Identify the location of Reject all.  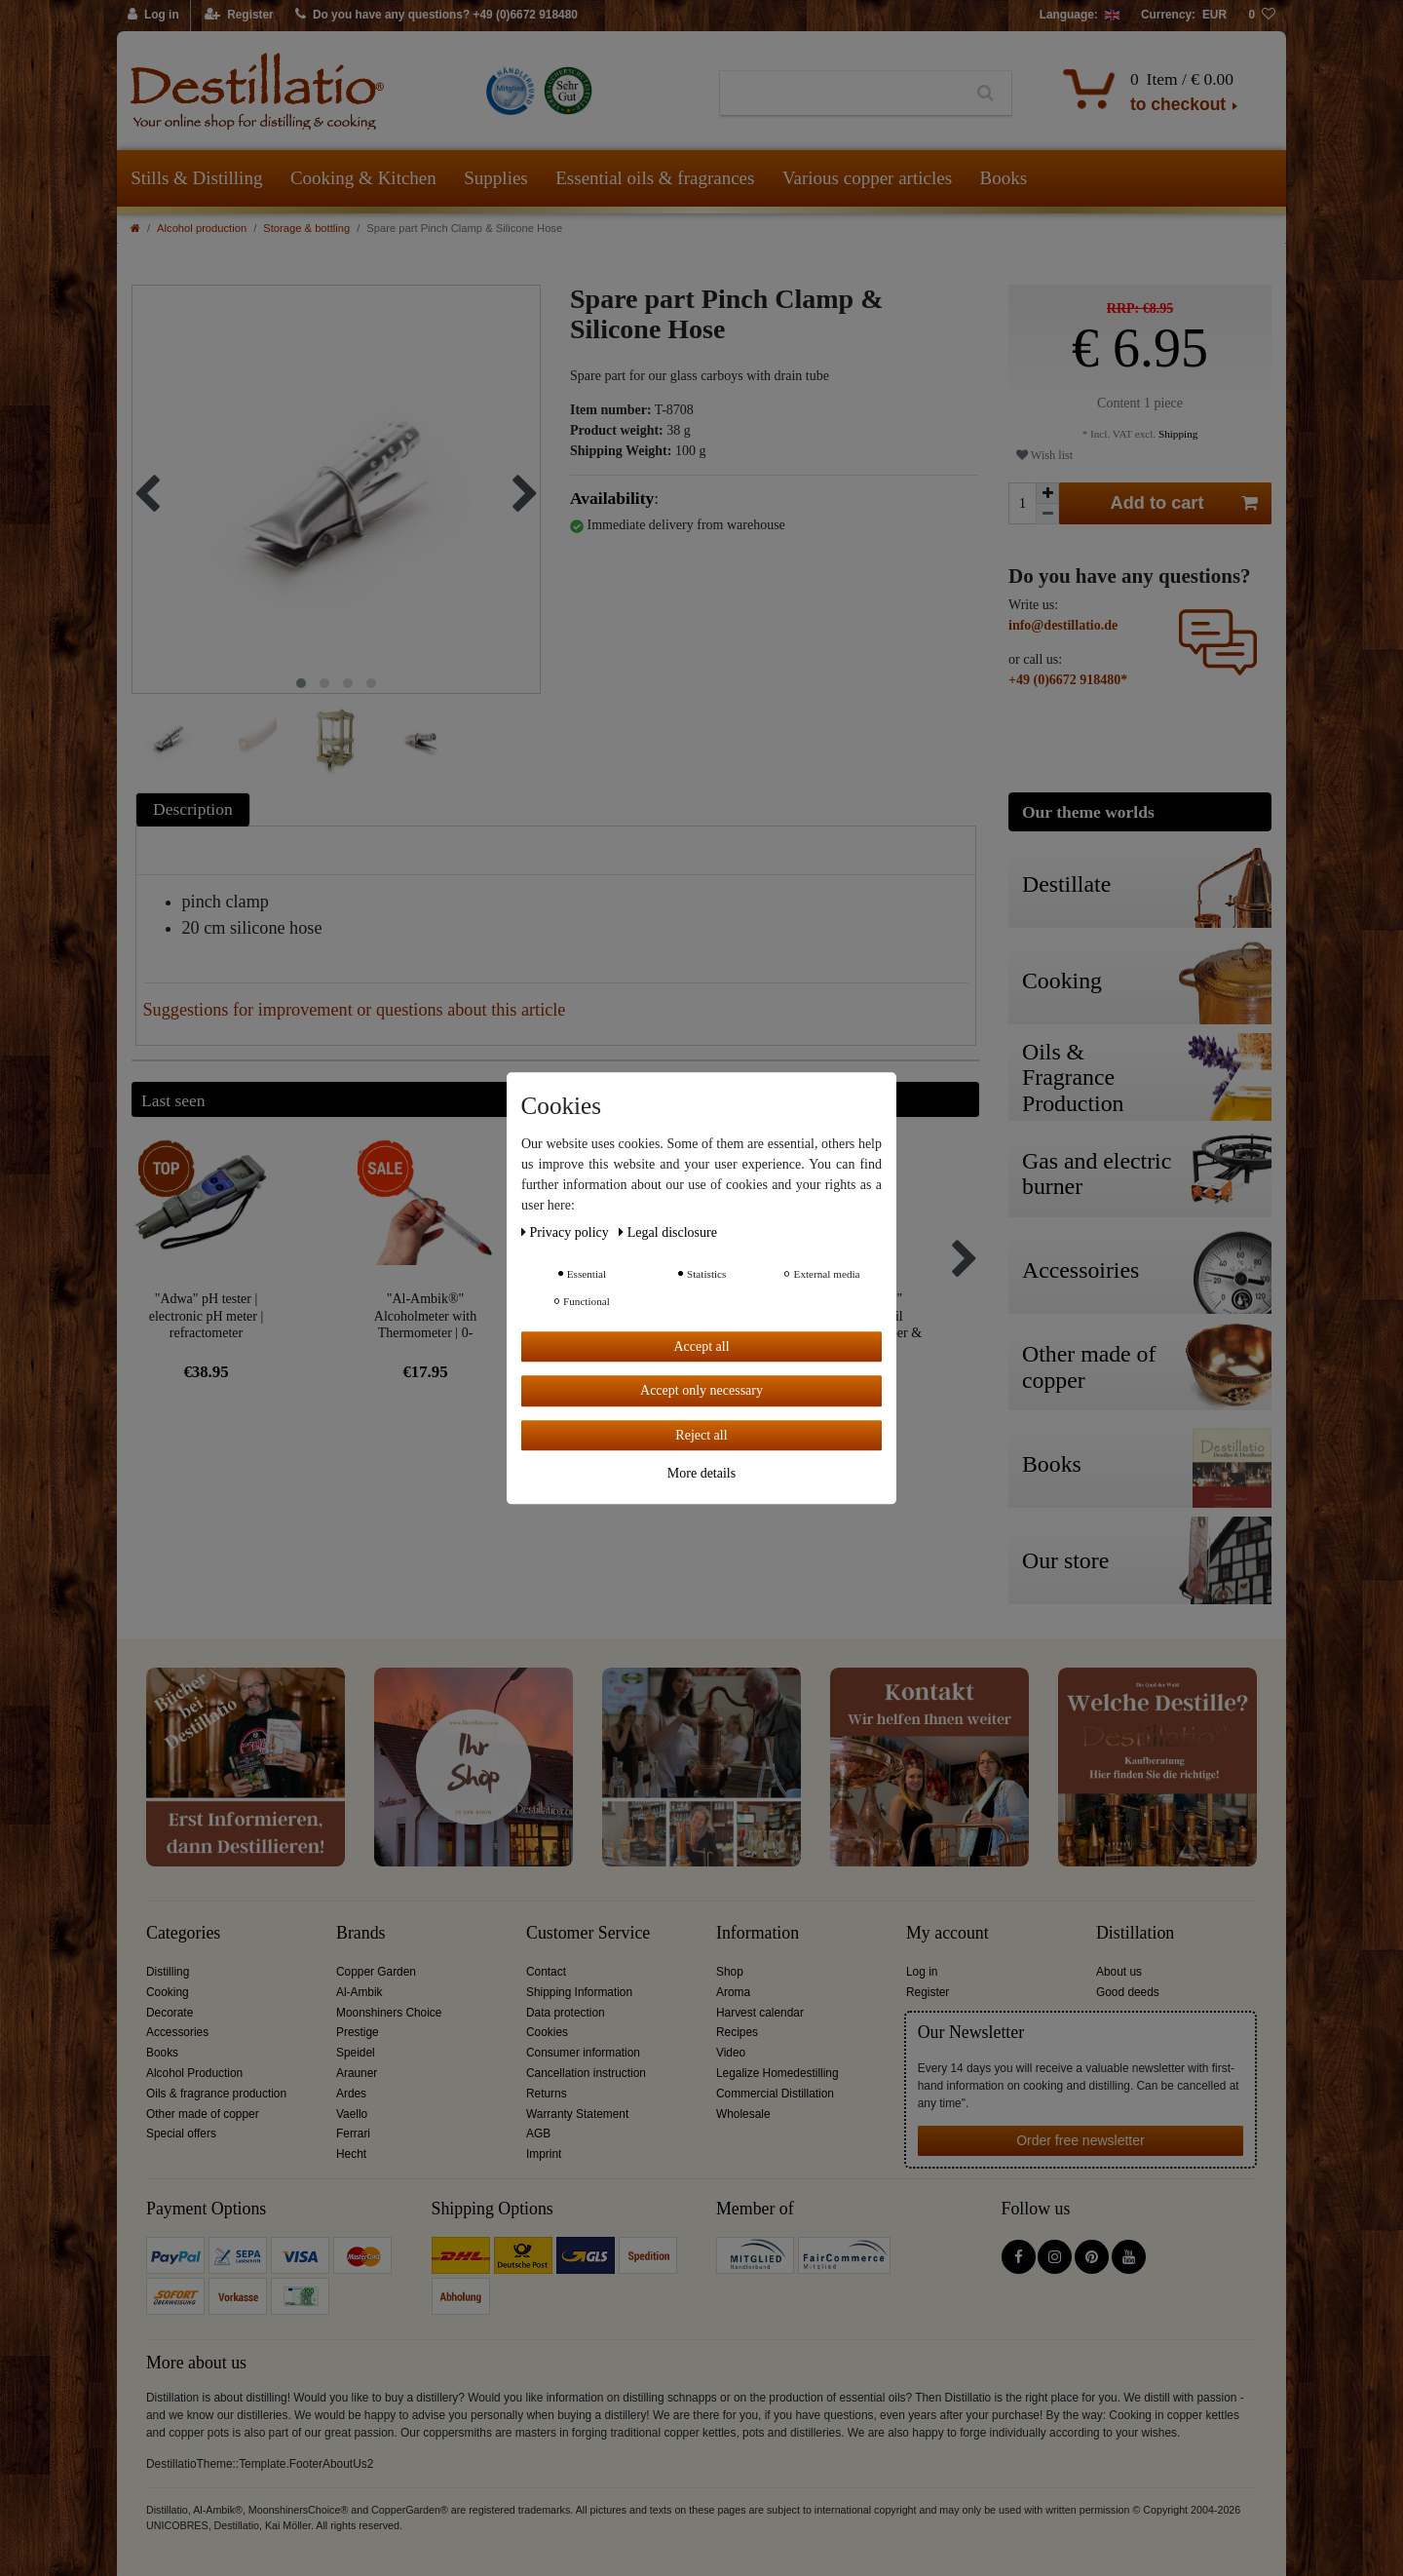
(701, 1435).